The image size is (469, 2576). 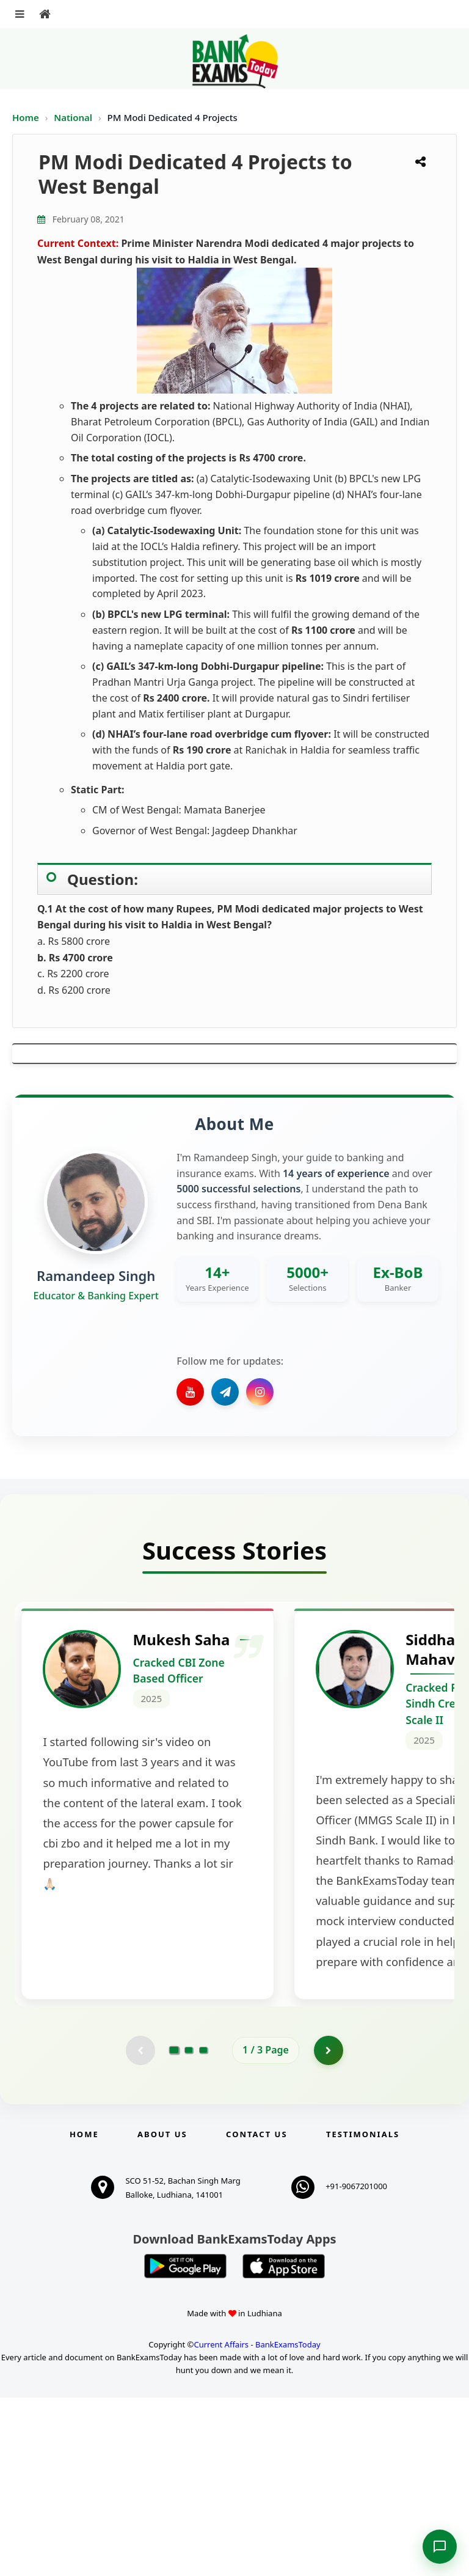 What do you see at coordinates (362, 2312) in the screenshot?
I see `Testimonials` at bounding box center [362, 2312].